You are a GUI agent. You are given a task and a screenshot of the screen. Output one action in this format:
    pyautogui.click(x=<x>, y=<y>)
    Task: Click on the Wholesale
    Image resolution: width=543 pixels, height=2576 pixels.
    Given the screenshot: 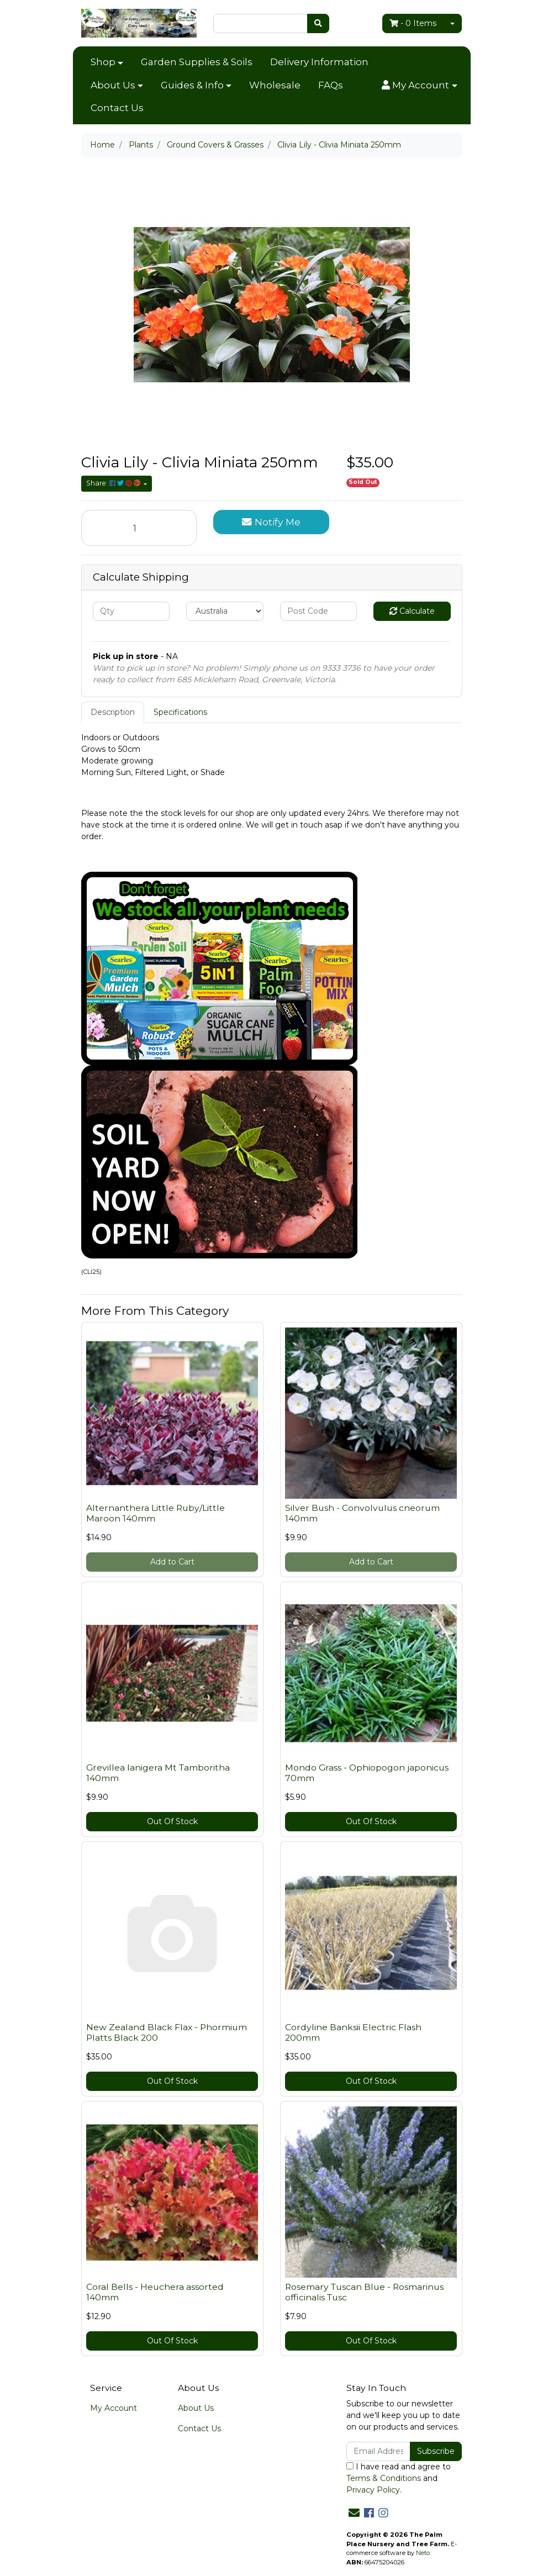 What is the action you would take?
    pyautogui.click(x=275, y=85)
    